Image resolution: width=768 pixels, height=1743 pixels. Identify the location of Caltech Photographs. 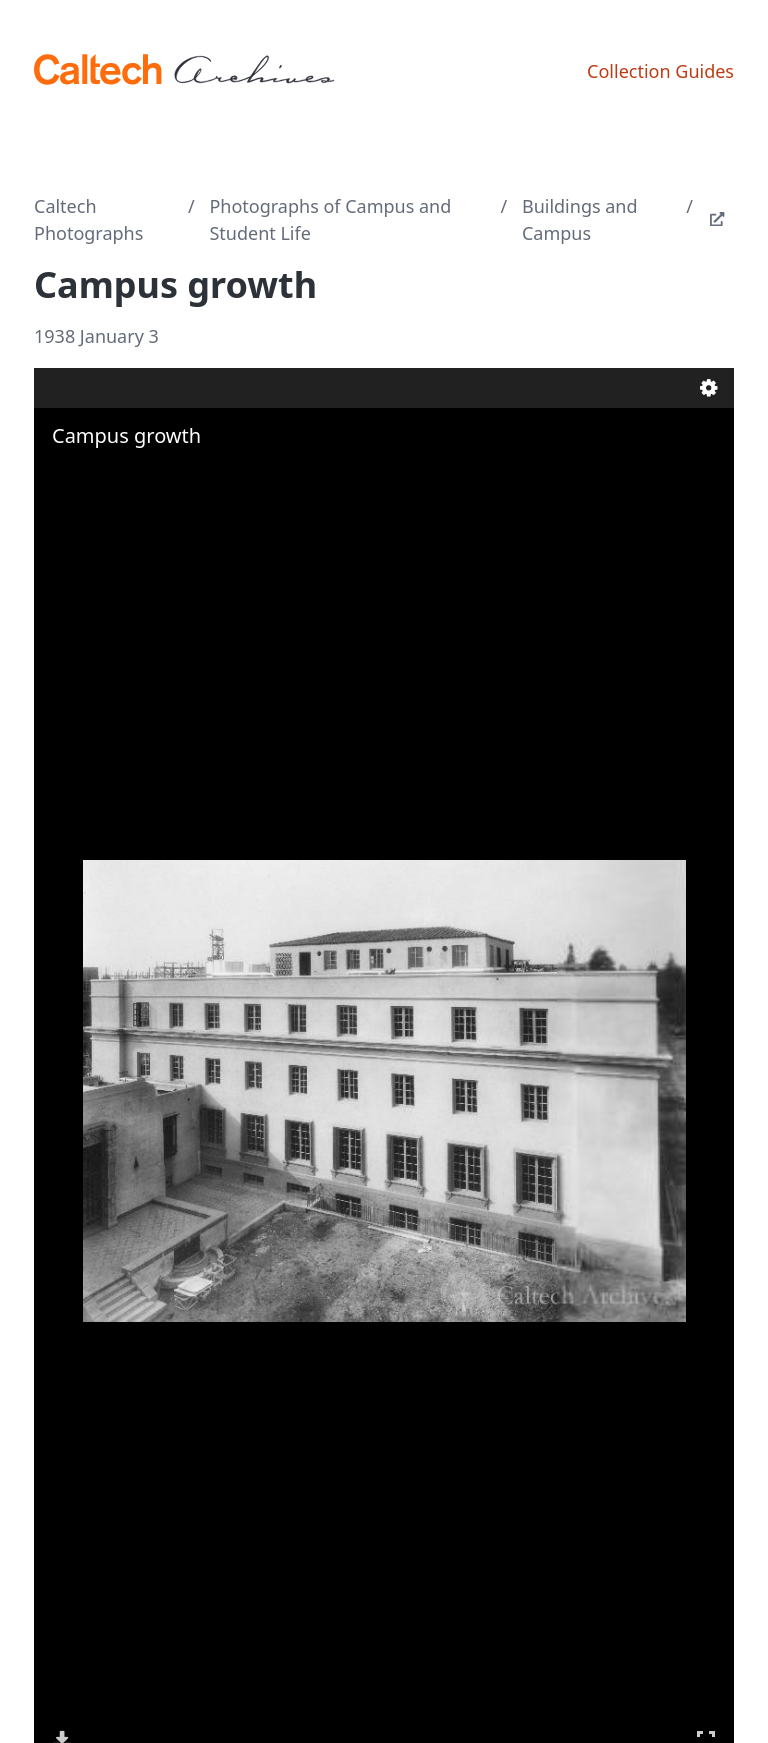
(88, 219).